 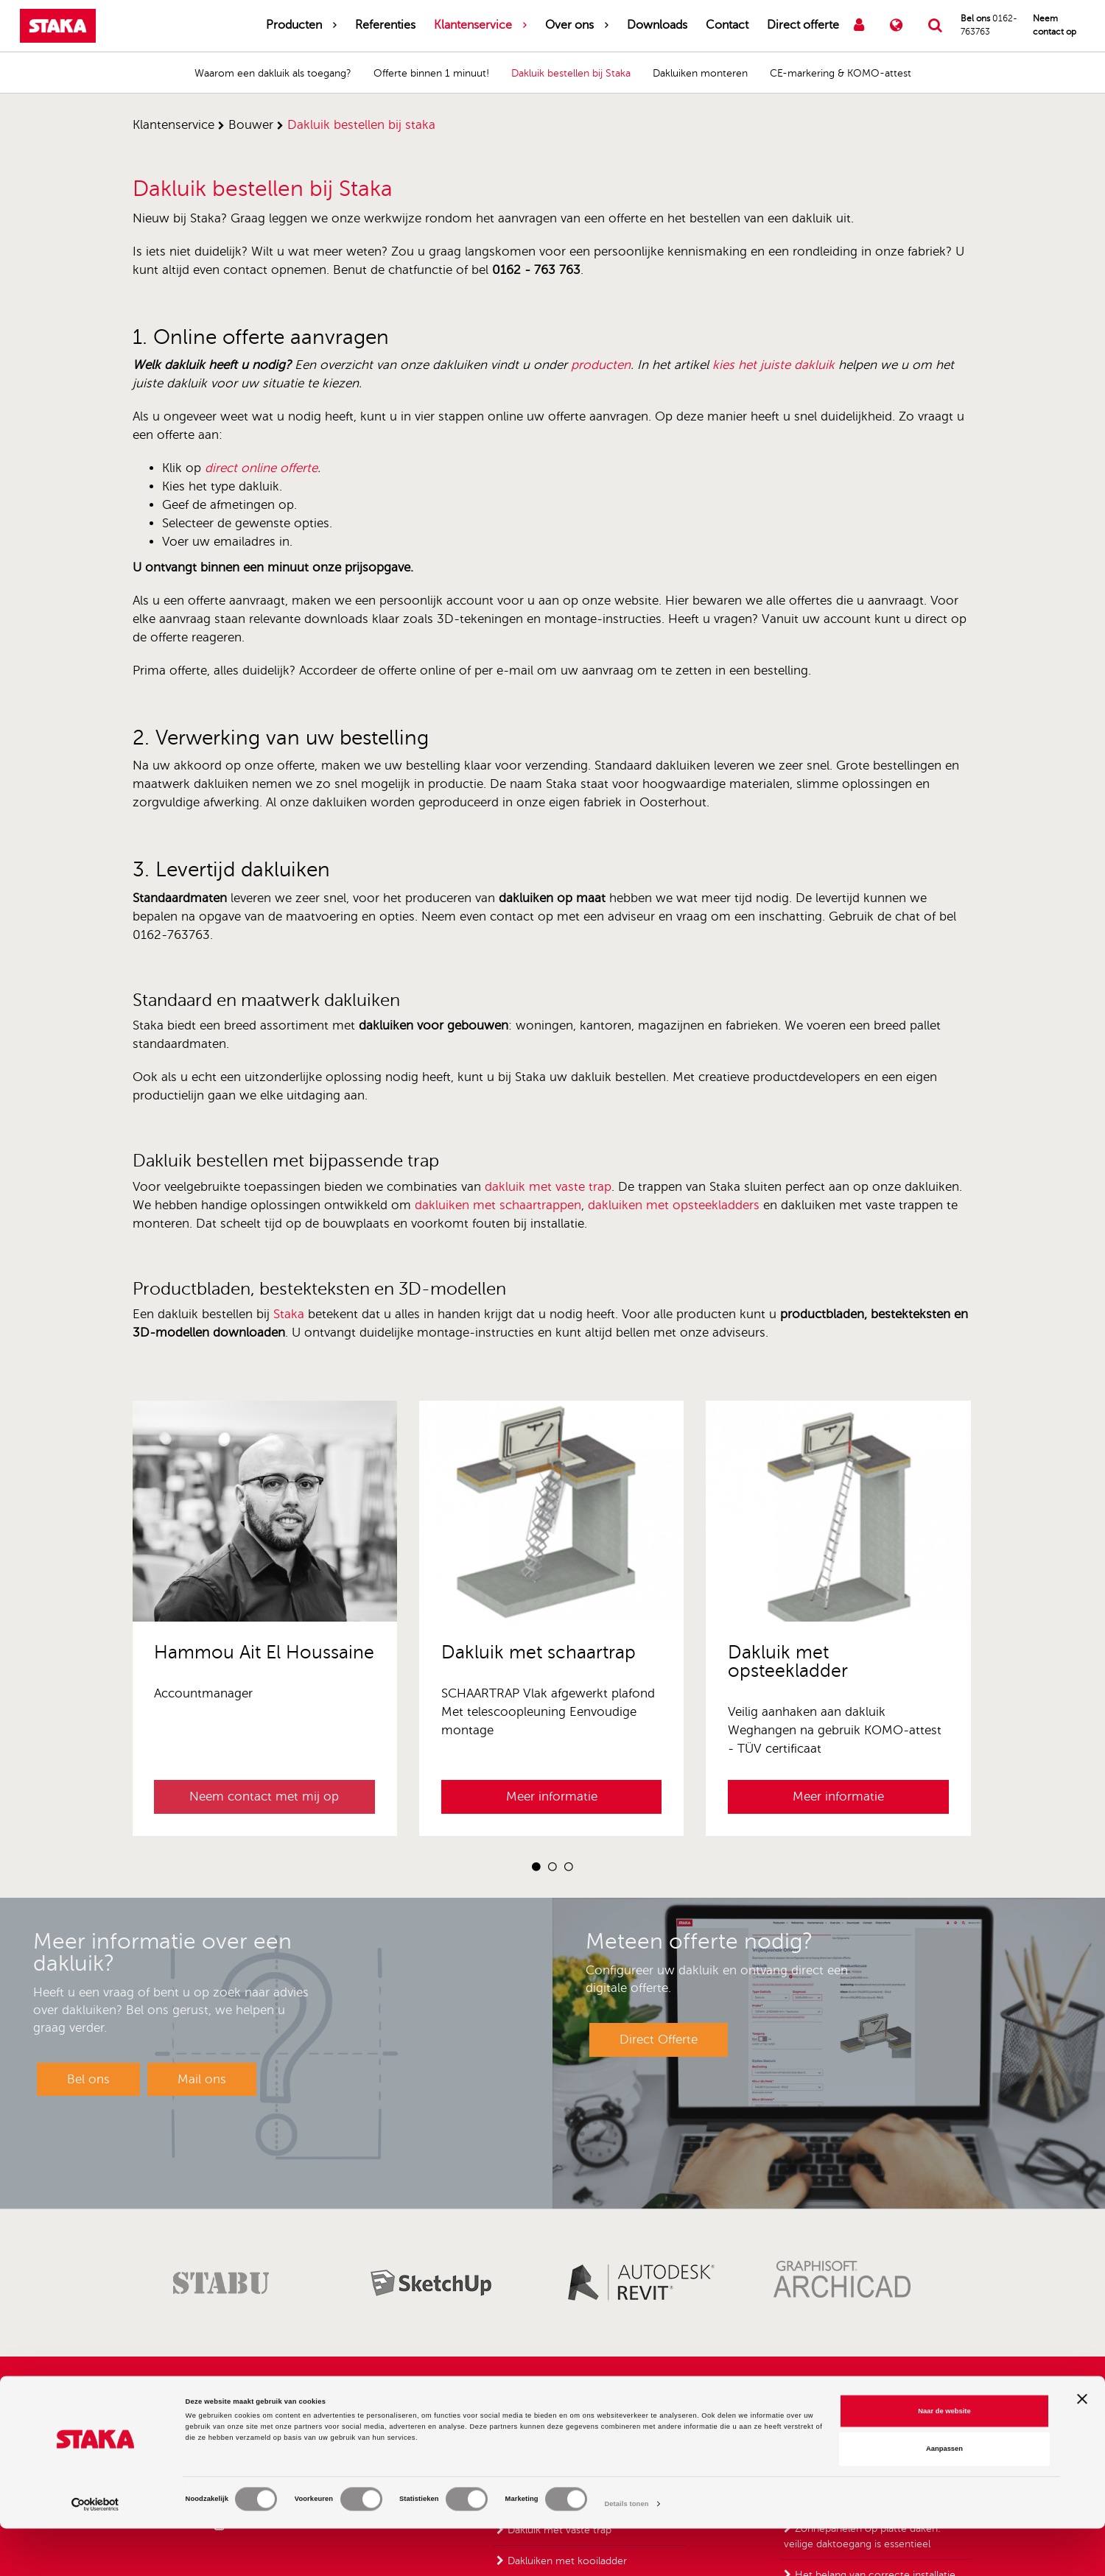 I want to click on dakluiken met opsteekladders, so click(x=674, y=1205).